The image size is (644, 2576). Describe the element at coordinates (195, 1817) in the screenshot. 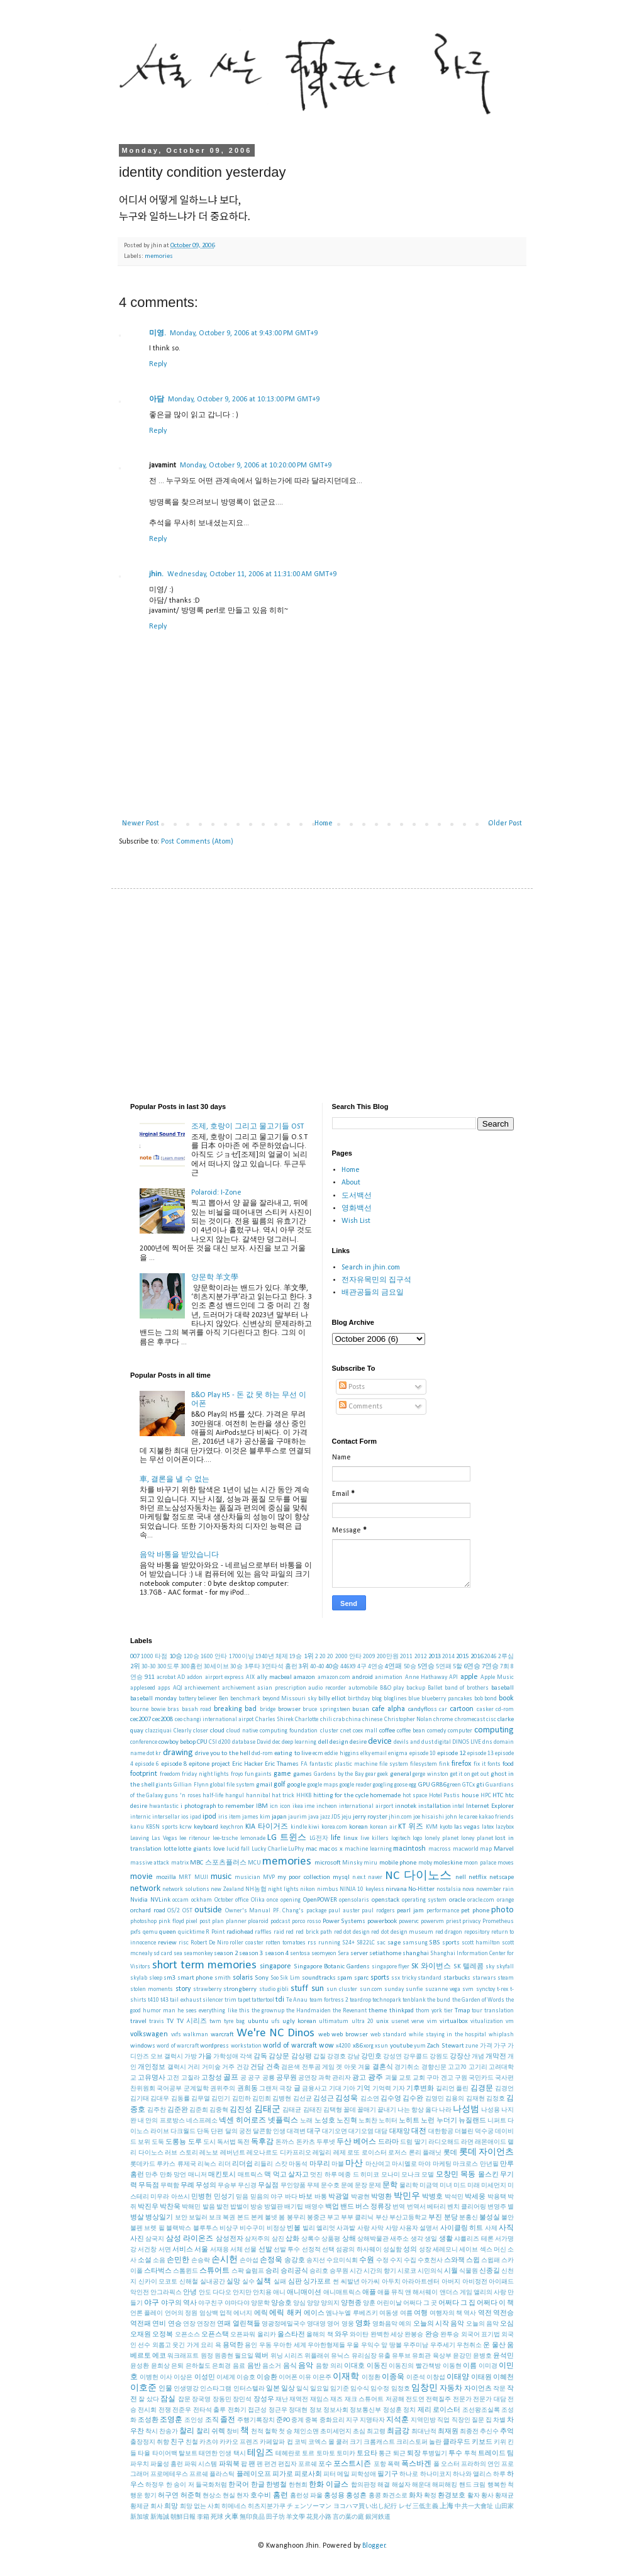

I see `ipad` at that location.